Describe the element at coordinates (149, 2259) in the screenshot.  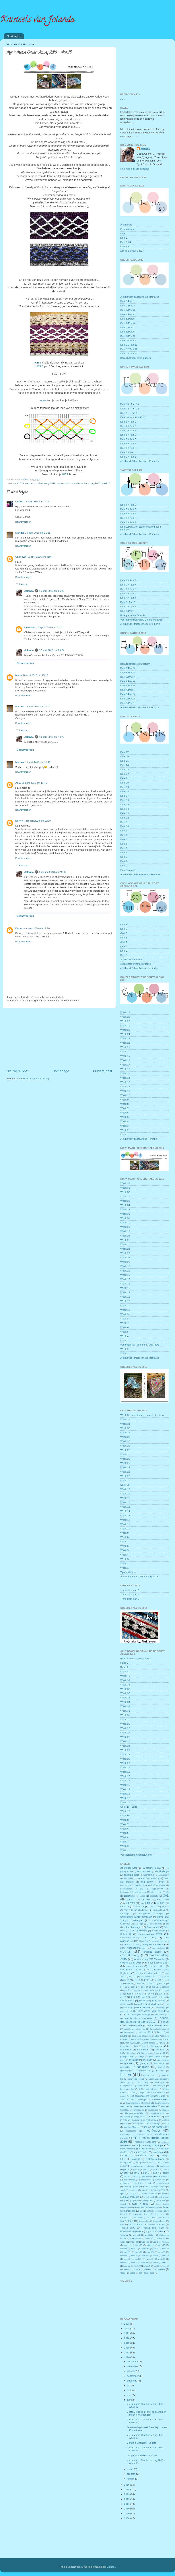
I see `week31` at that location.